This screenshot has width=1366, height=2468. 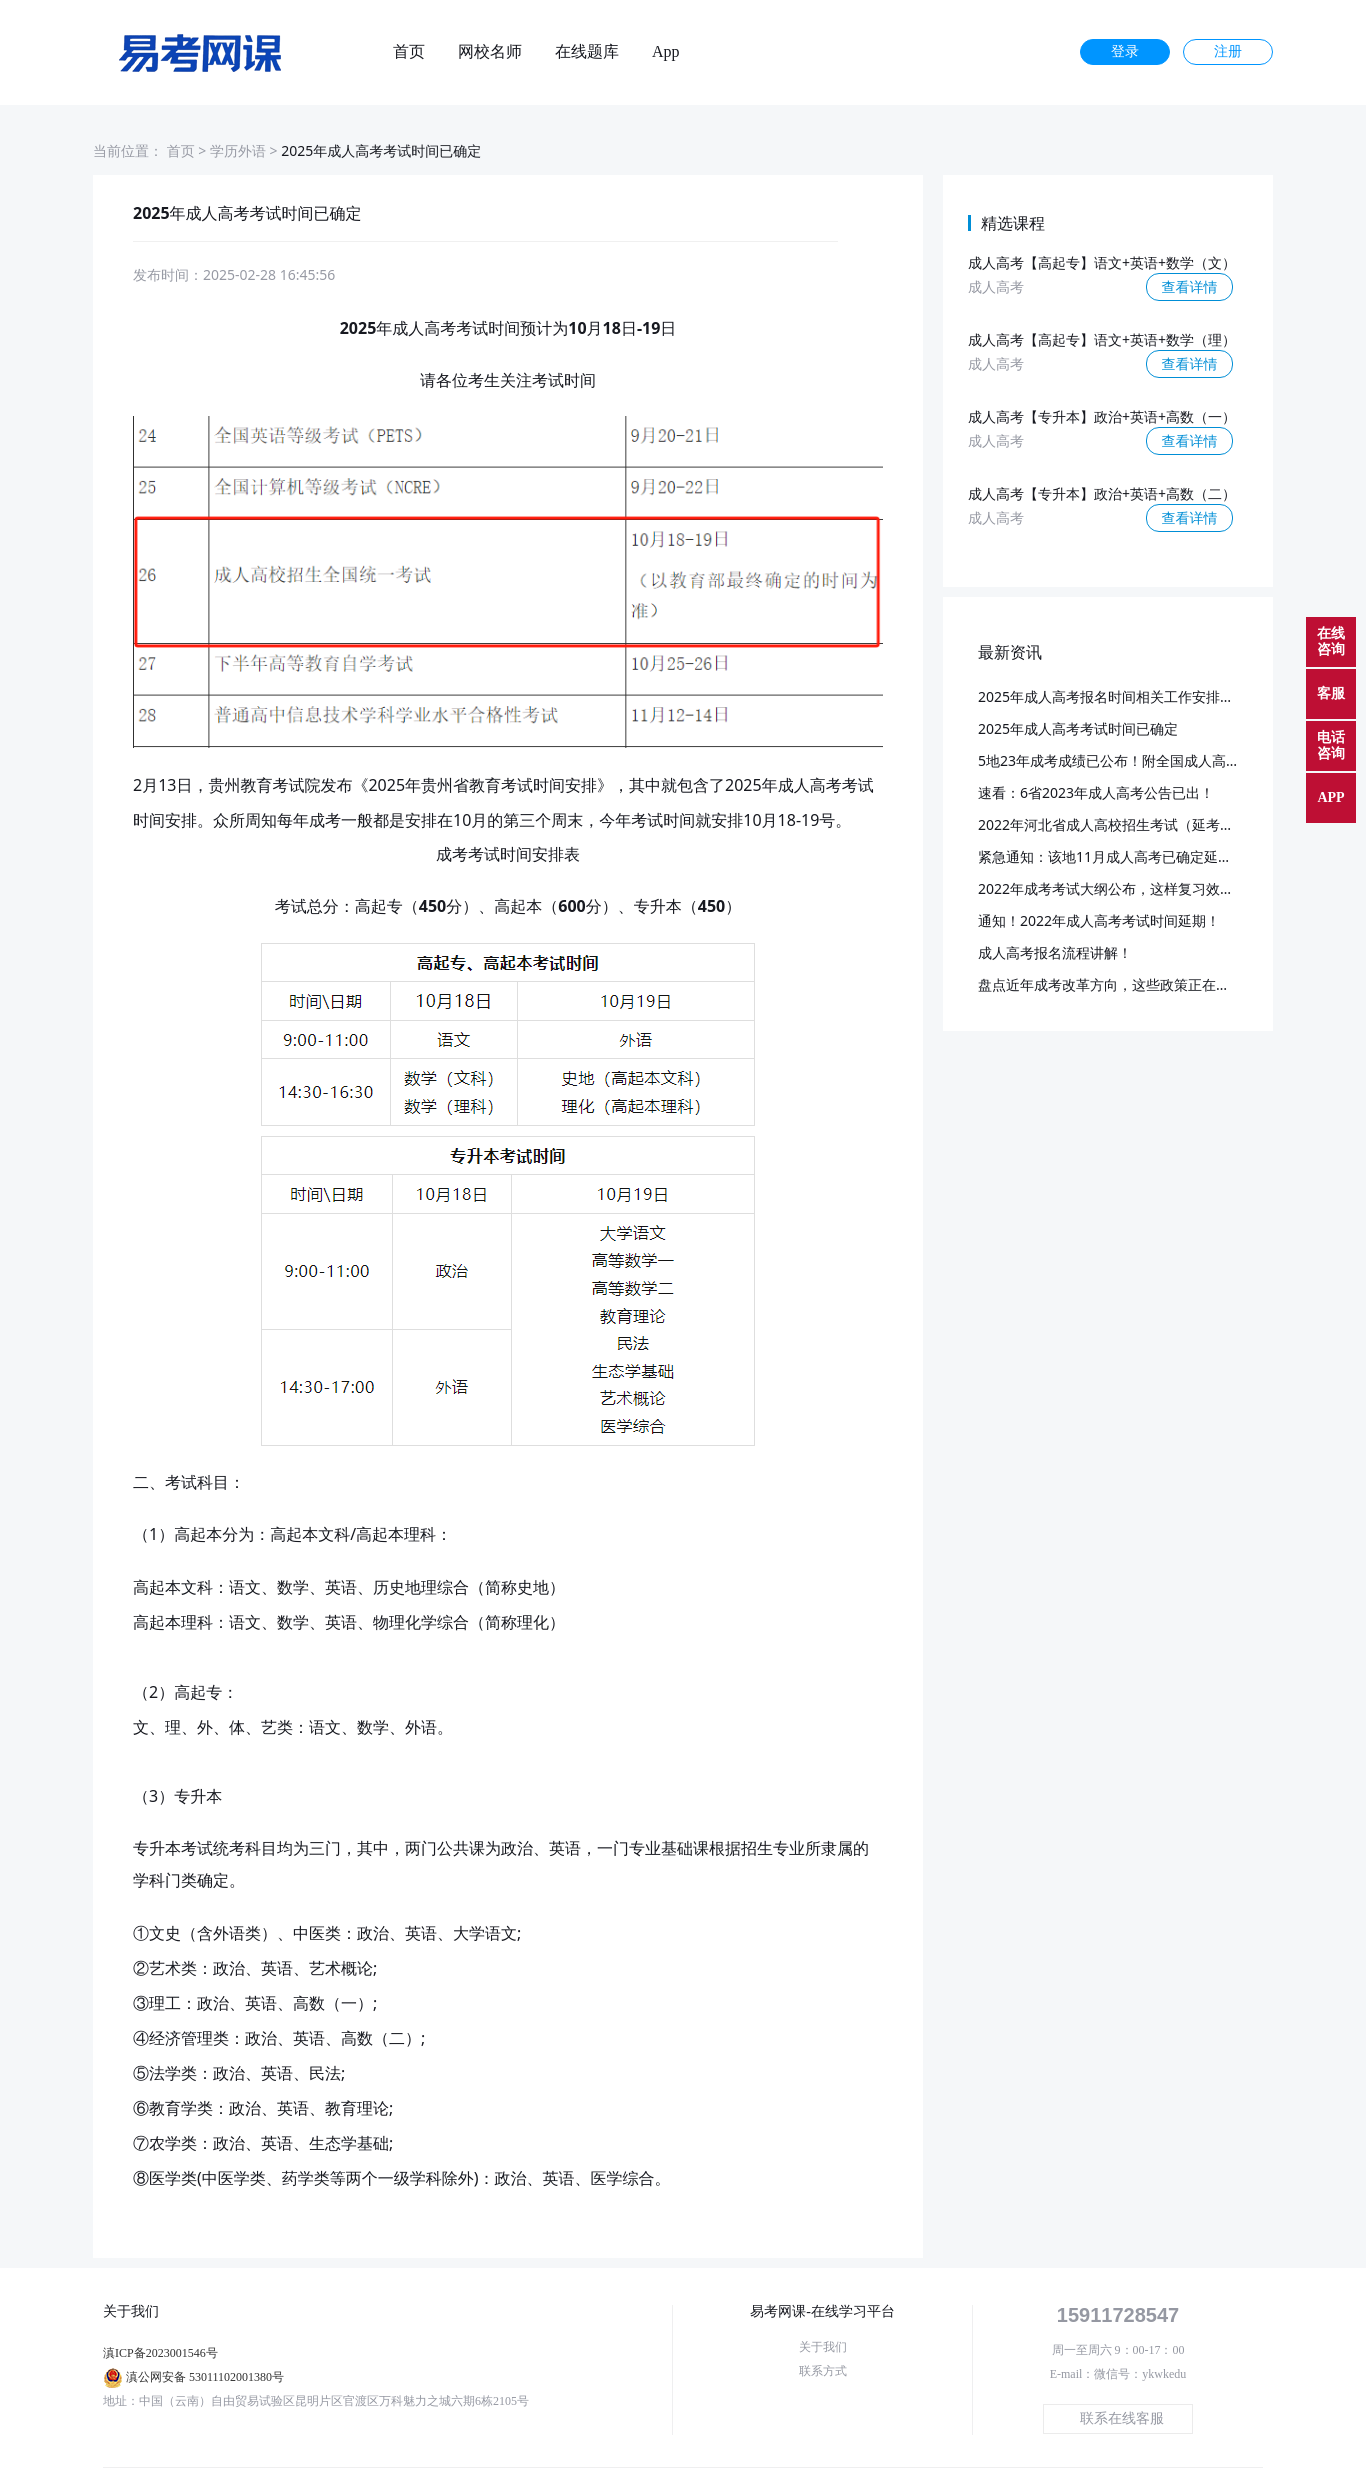 I want to click on 登录, so click(x=1125, y=51).